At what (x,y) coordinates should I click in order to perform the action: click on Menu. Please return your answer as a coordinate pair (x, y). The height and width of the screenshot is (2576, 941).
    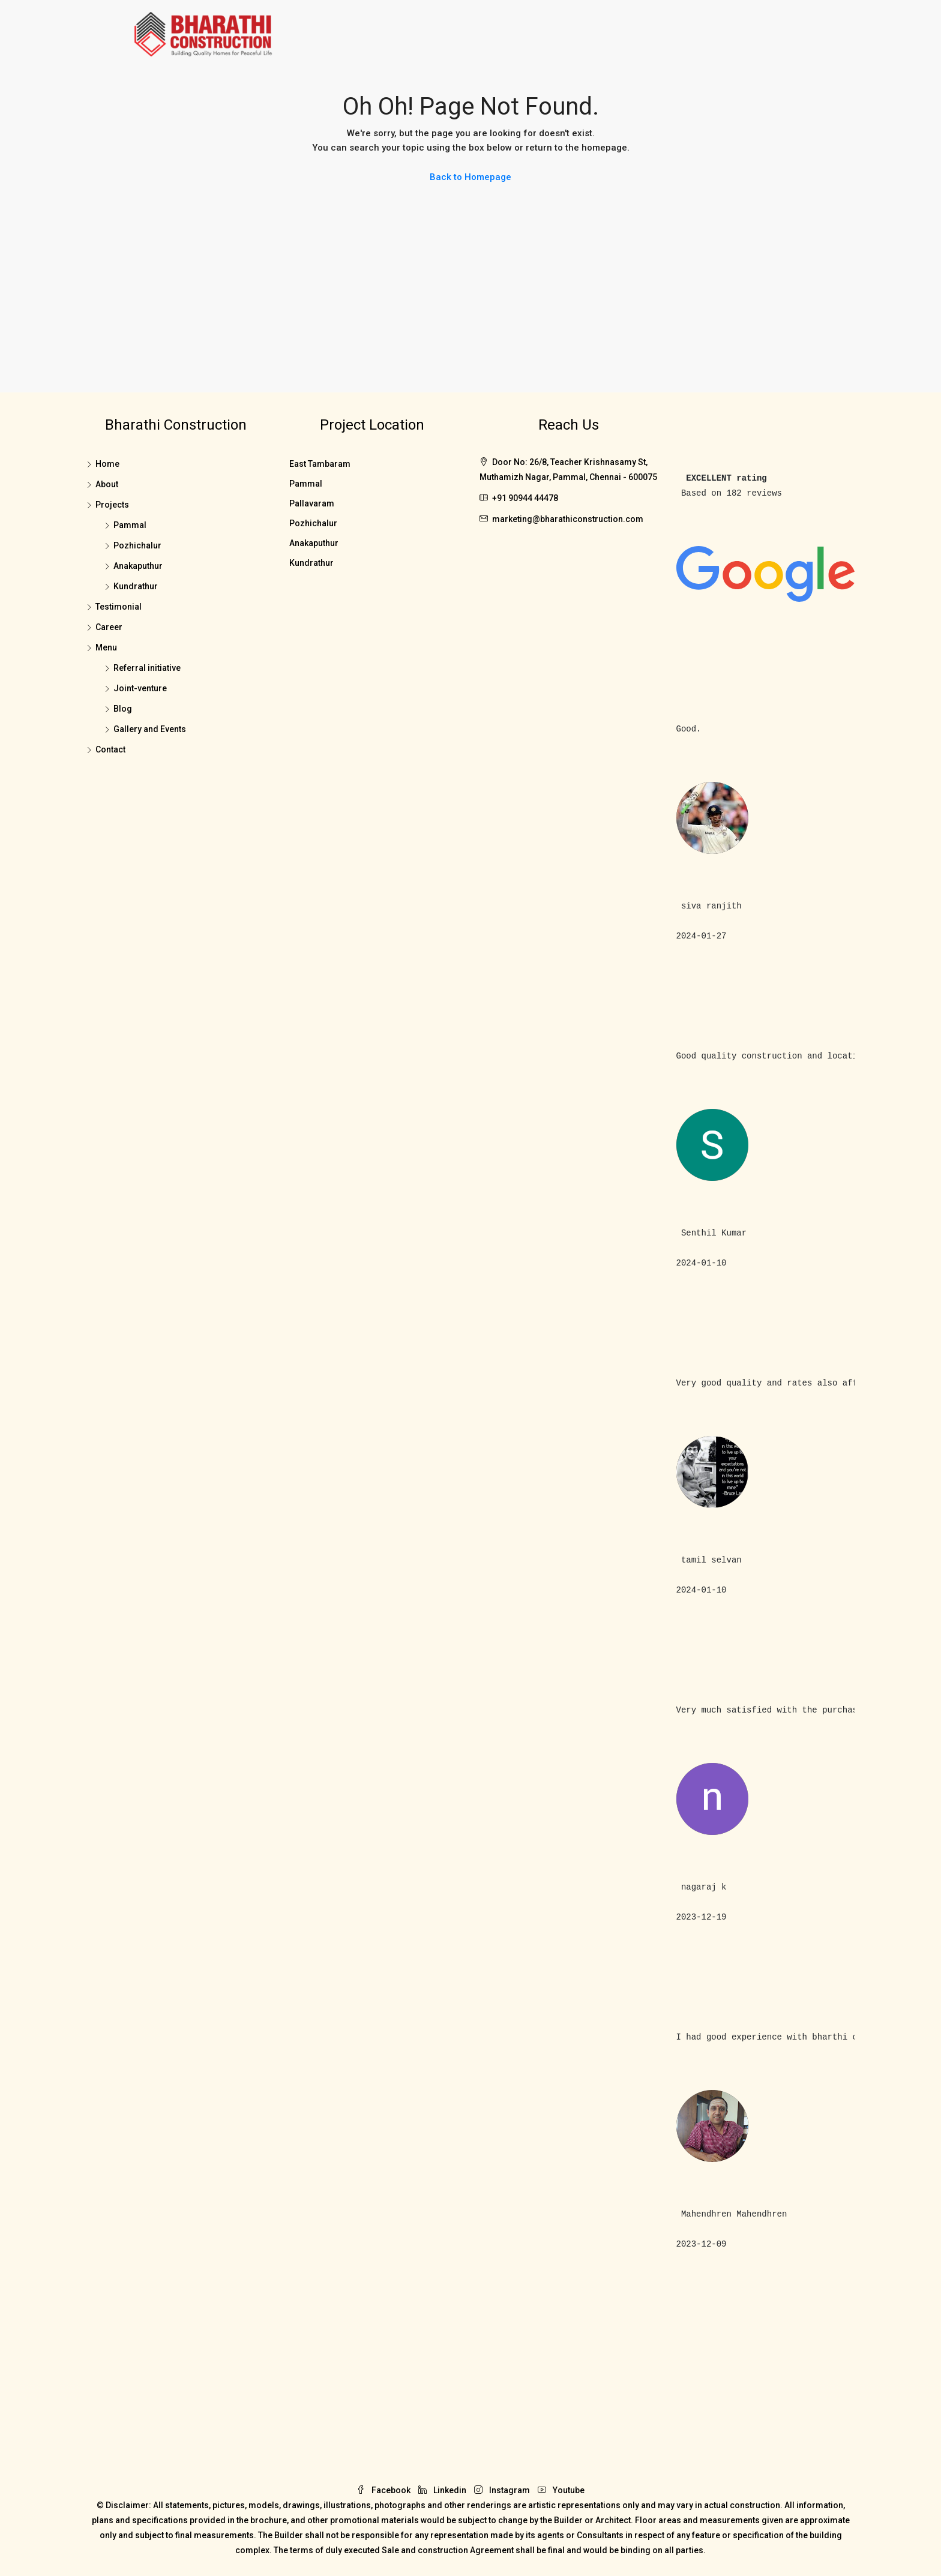
    Looking at the image, I should click on (106, 647).